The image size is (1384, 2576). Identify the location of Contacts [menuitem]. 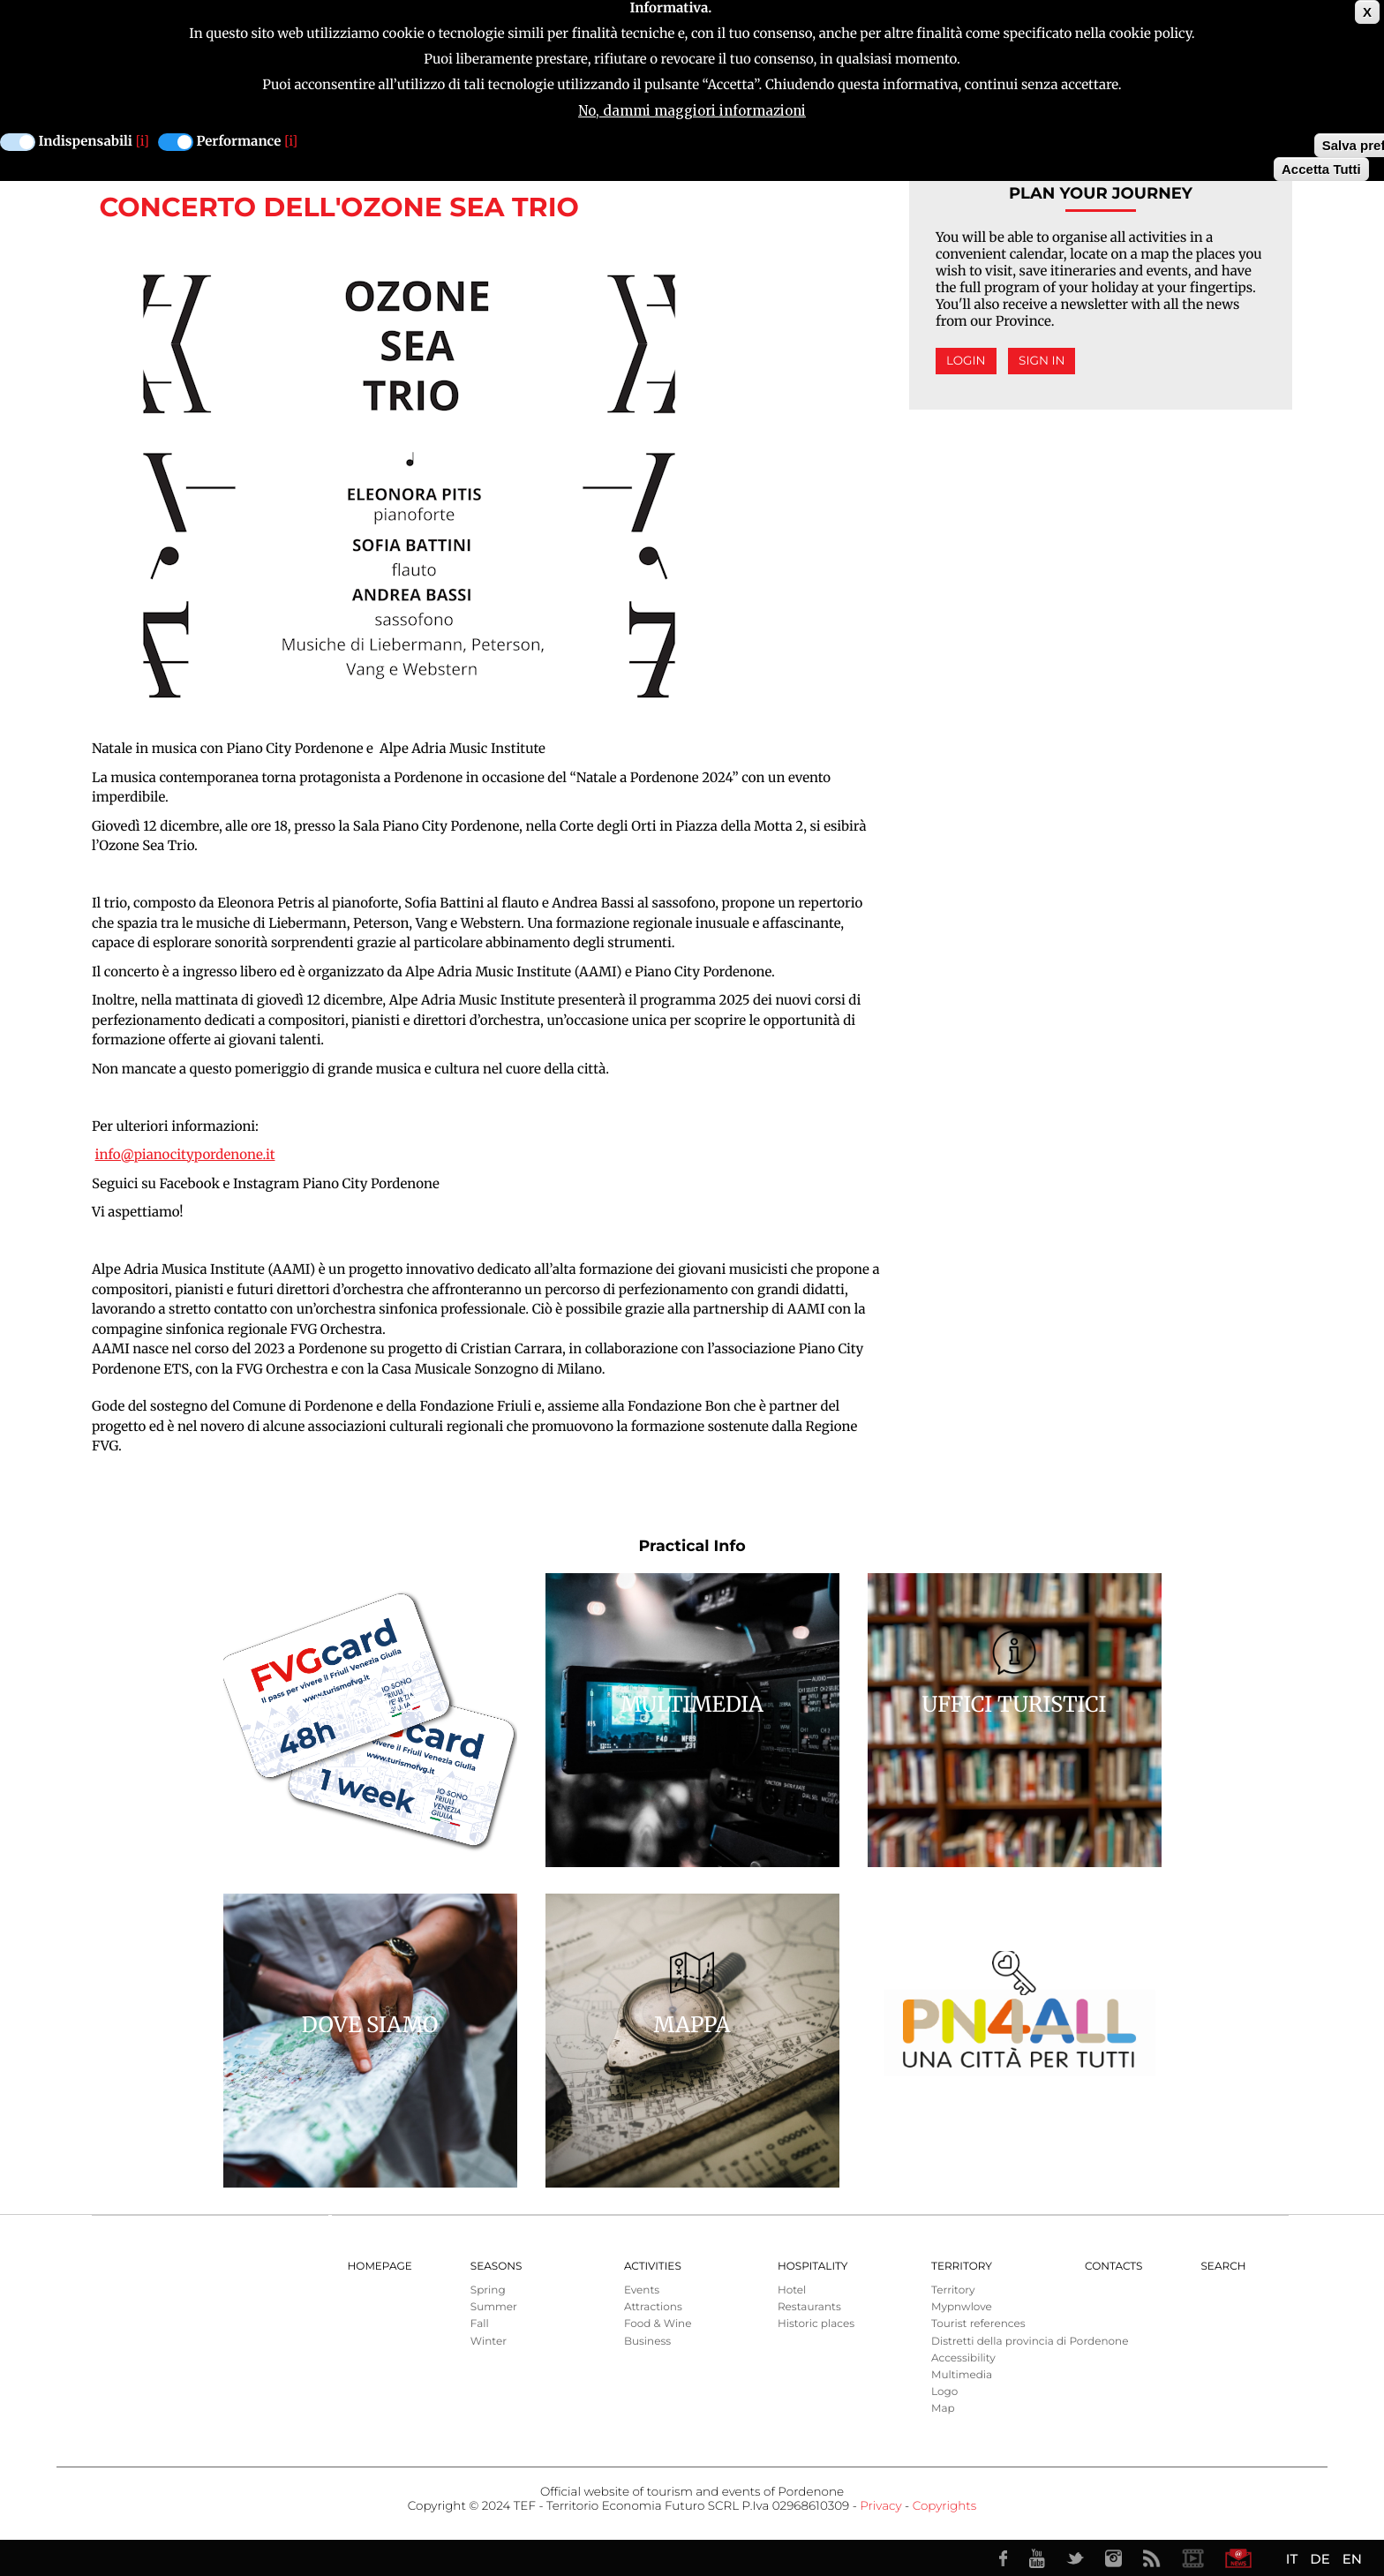
(1113, 2266).